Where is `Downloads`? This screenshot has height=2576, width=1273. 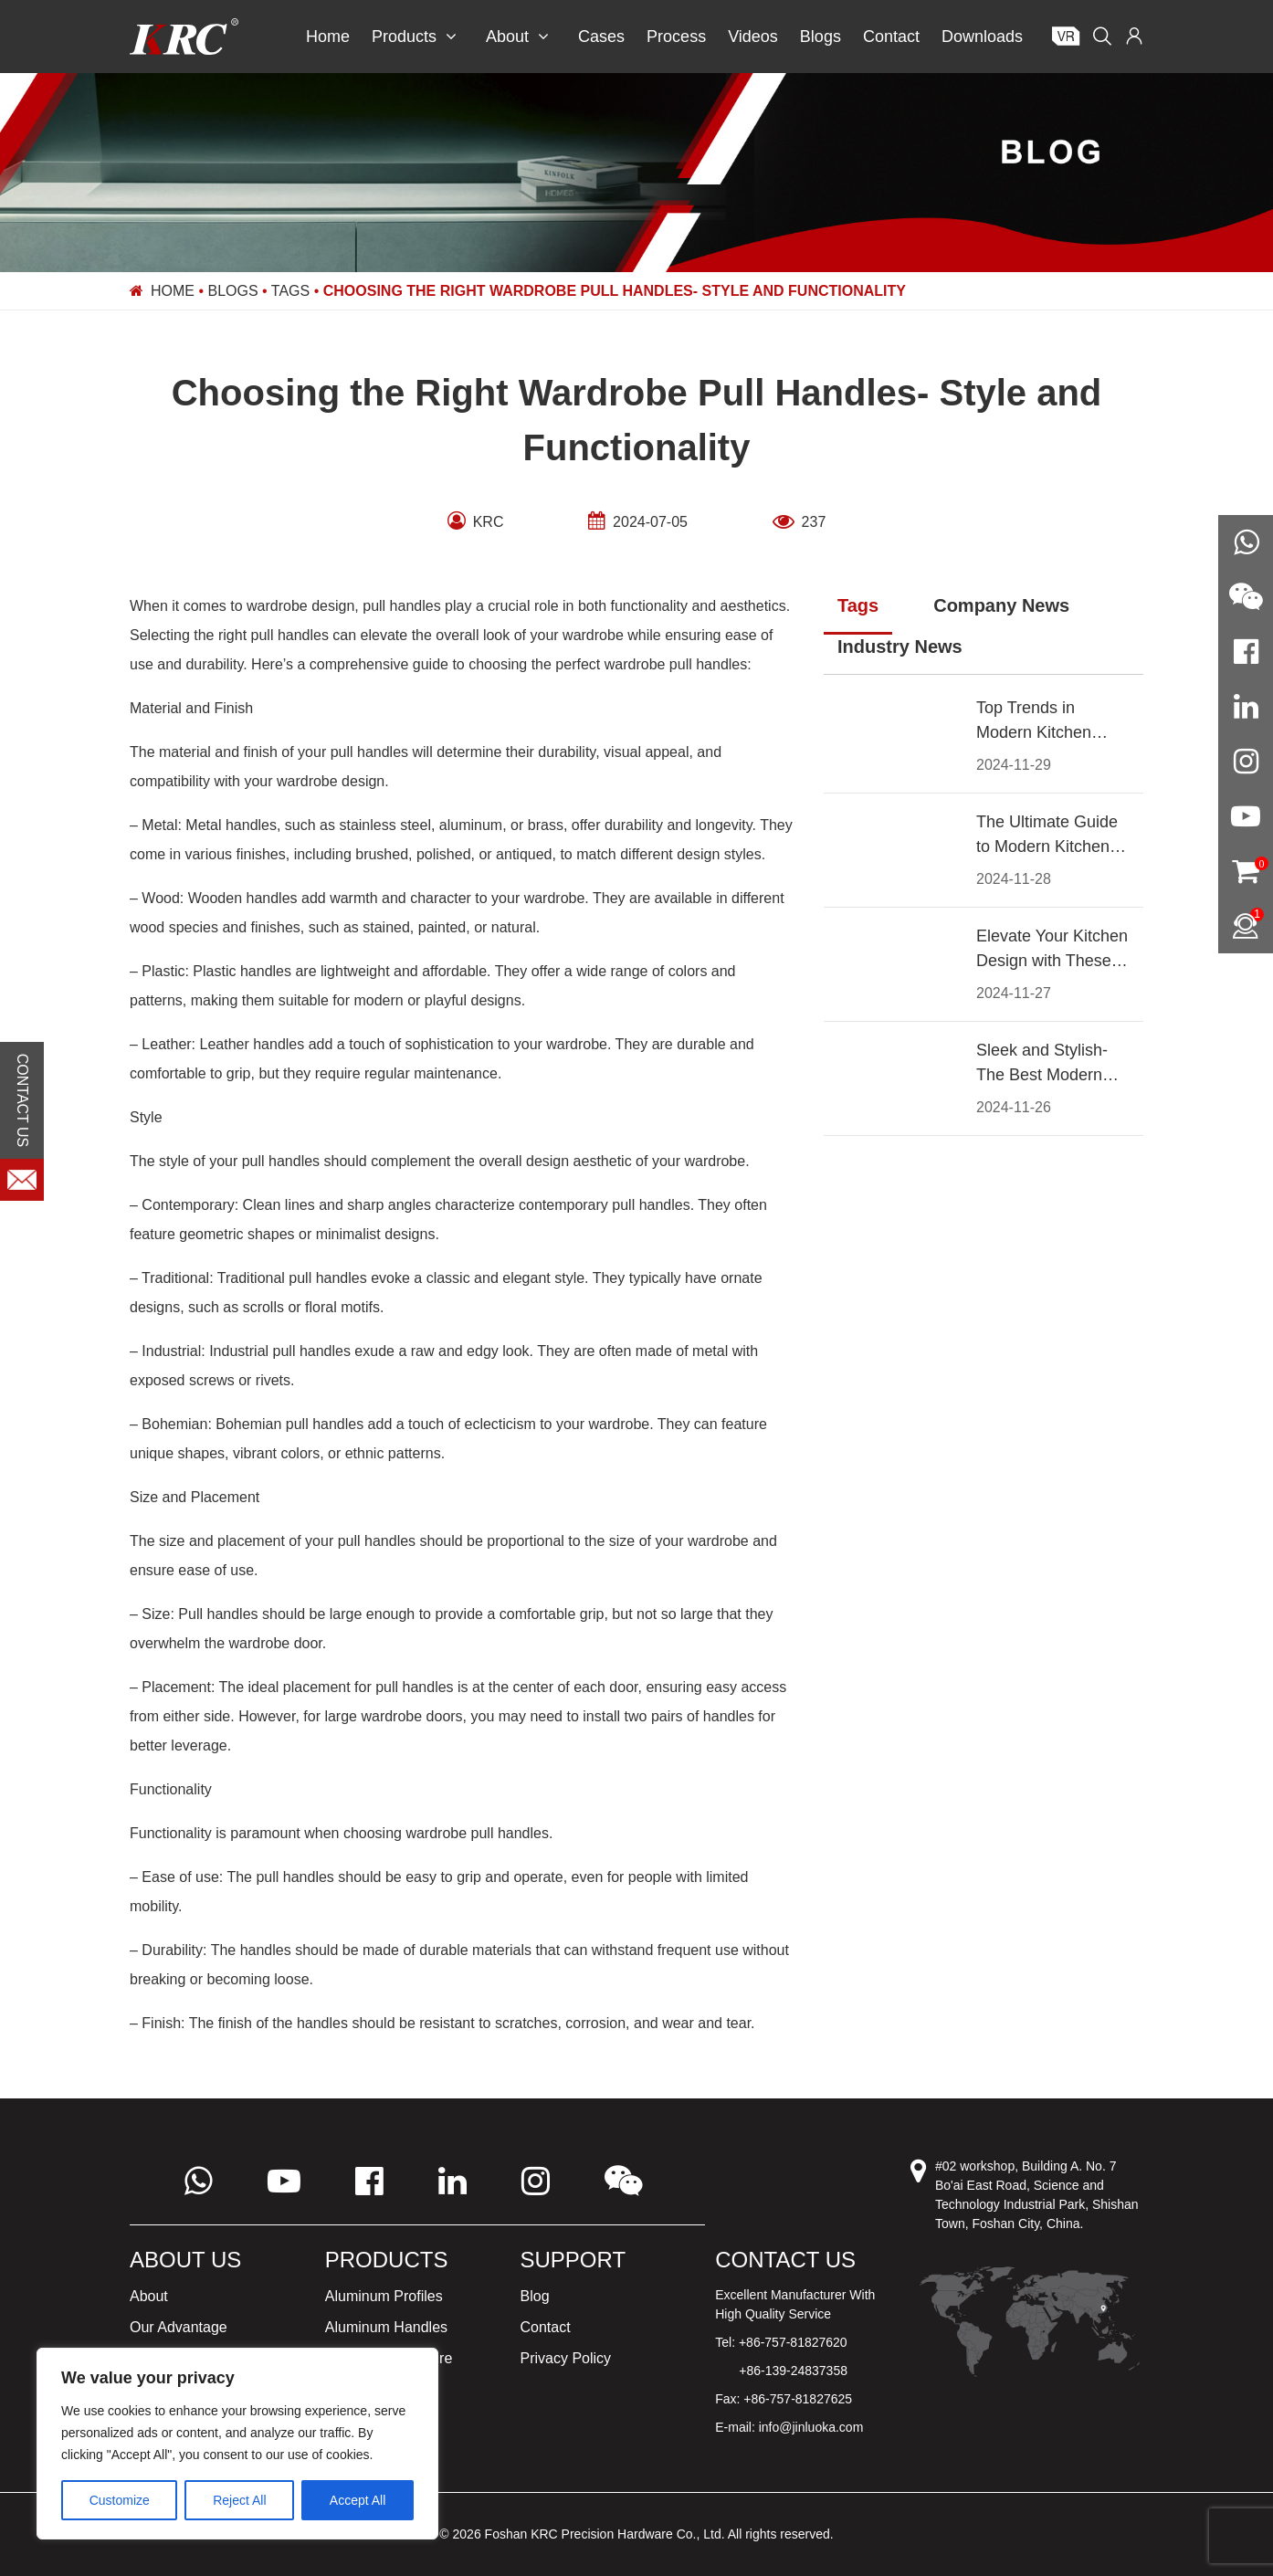
Downloads is located at coordinates (982, 36).